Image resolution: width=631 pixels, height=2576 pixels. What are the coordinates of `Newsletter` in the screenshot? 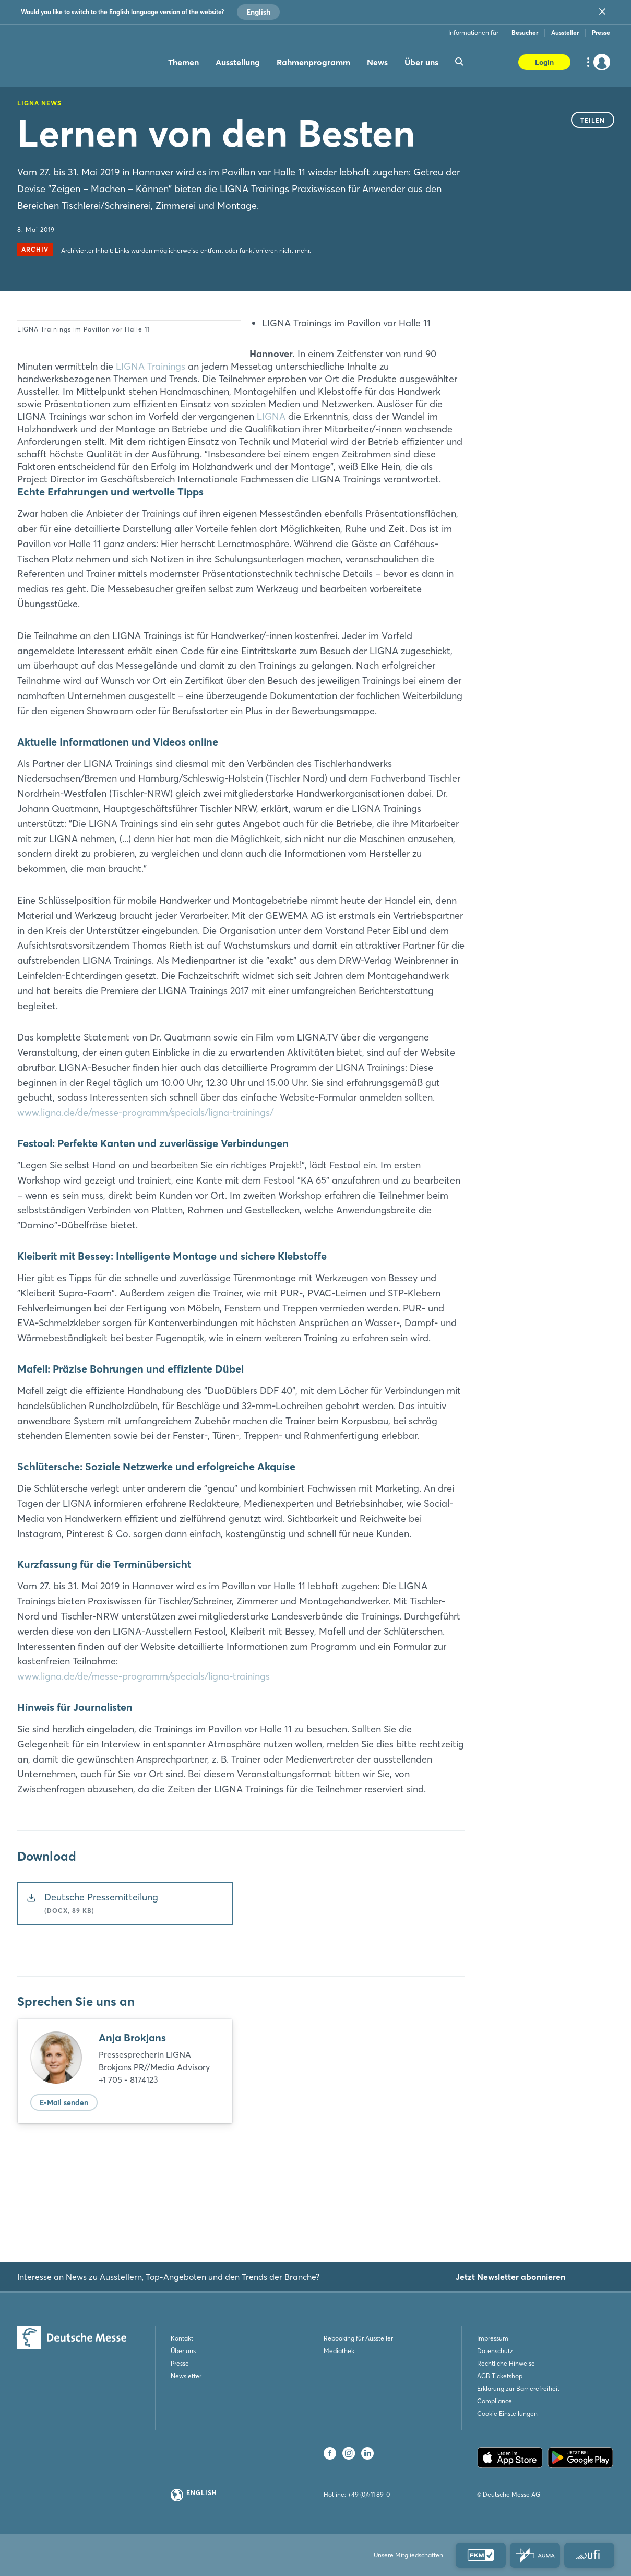 It's located at (186, 2376).